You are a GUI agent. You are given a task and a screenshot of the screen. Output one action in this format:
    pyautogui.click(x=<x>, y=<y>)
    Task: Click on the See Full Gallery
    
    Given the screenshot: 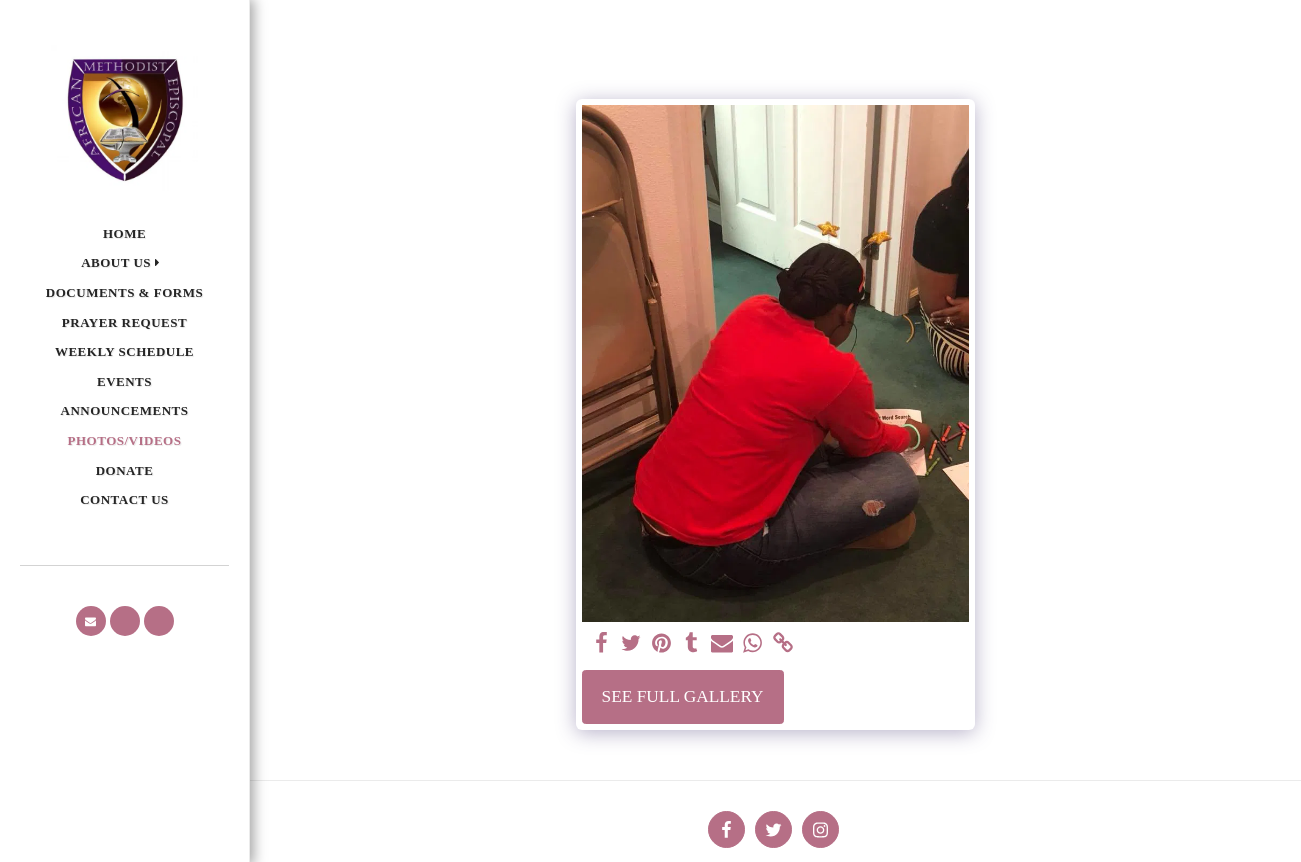 What is the action you would take?
    pyautogui.click(x=683, y=696)
    